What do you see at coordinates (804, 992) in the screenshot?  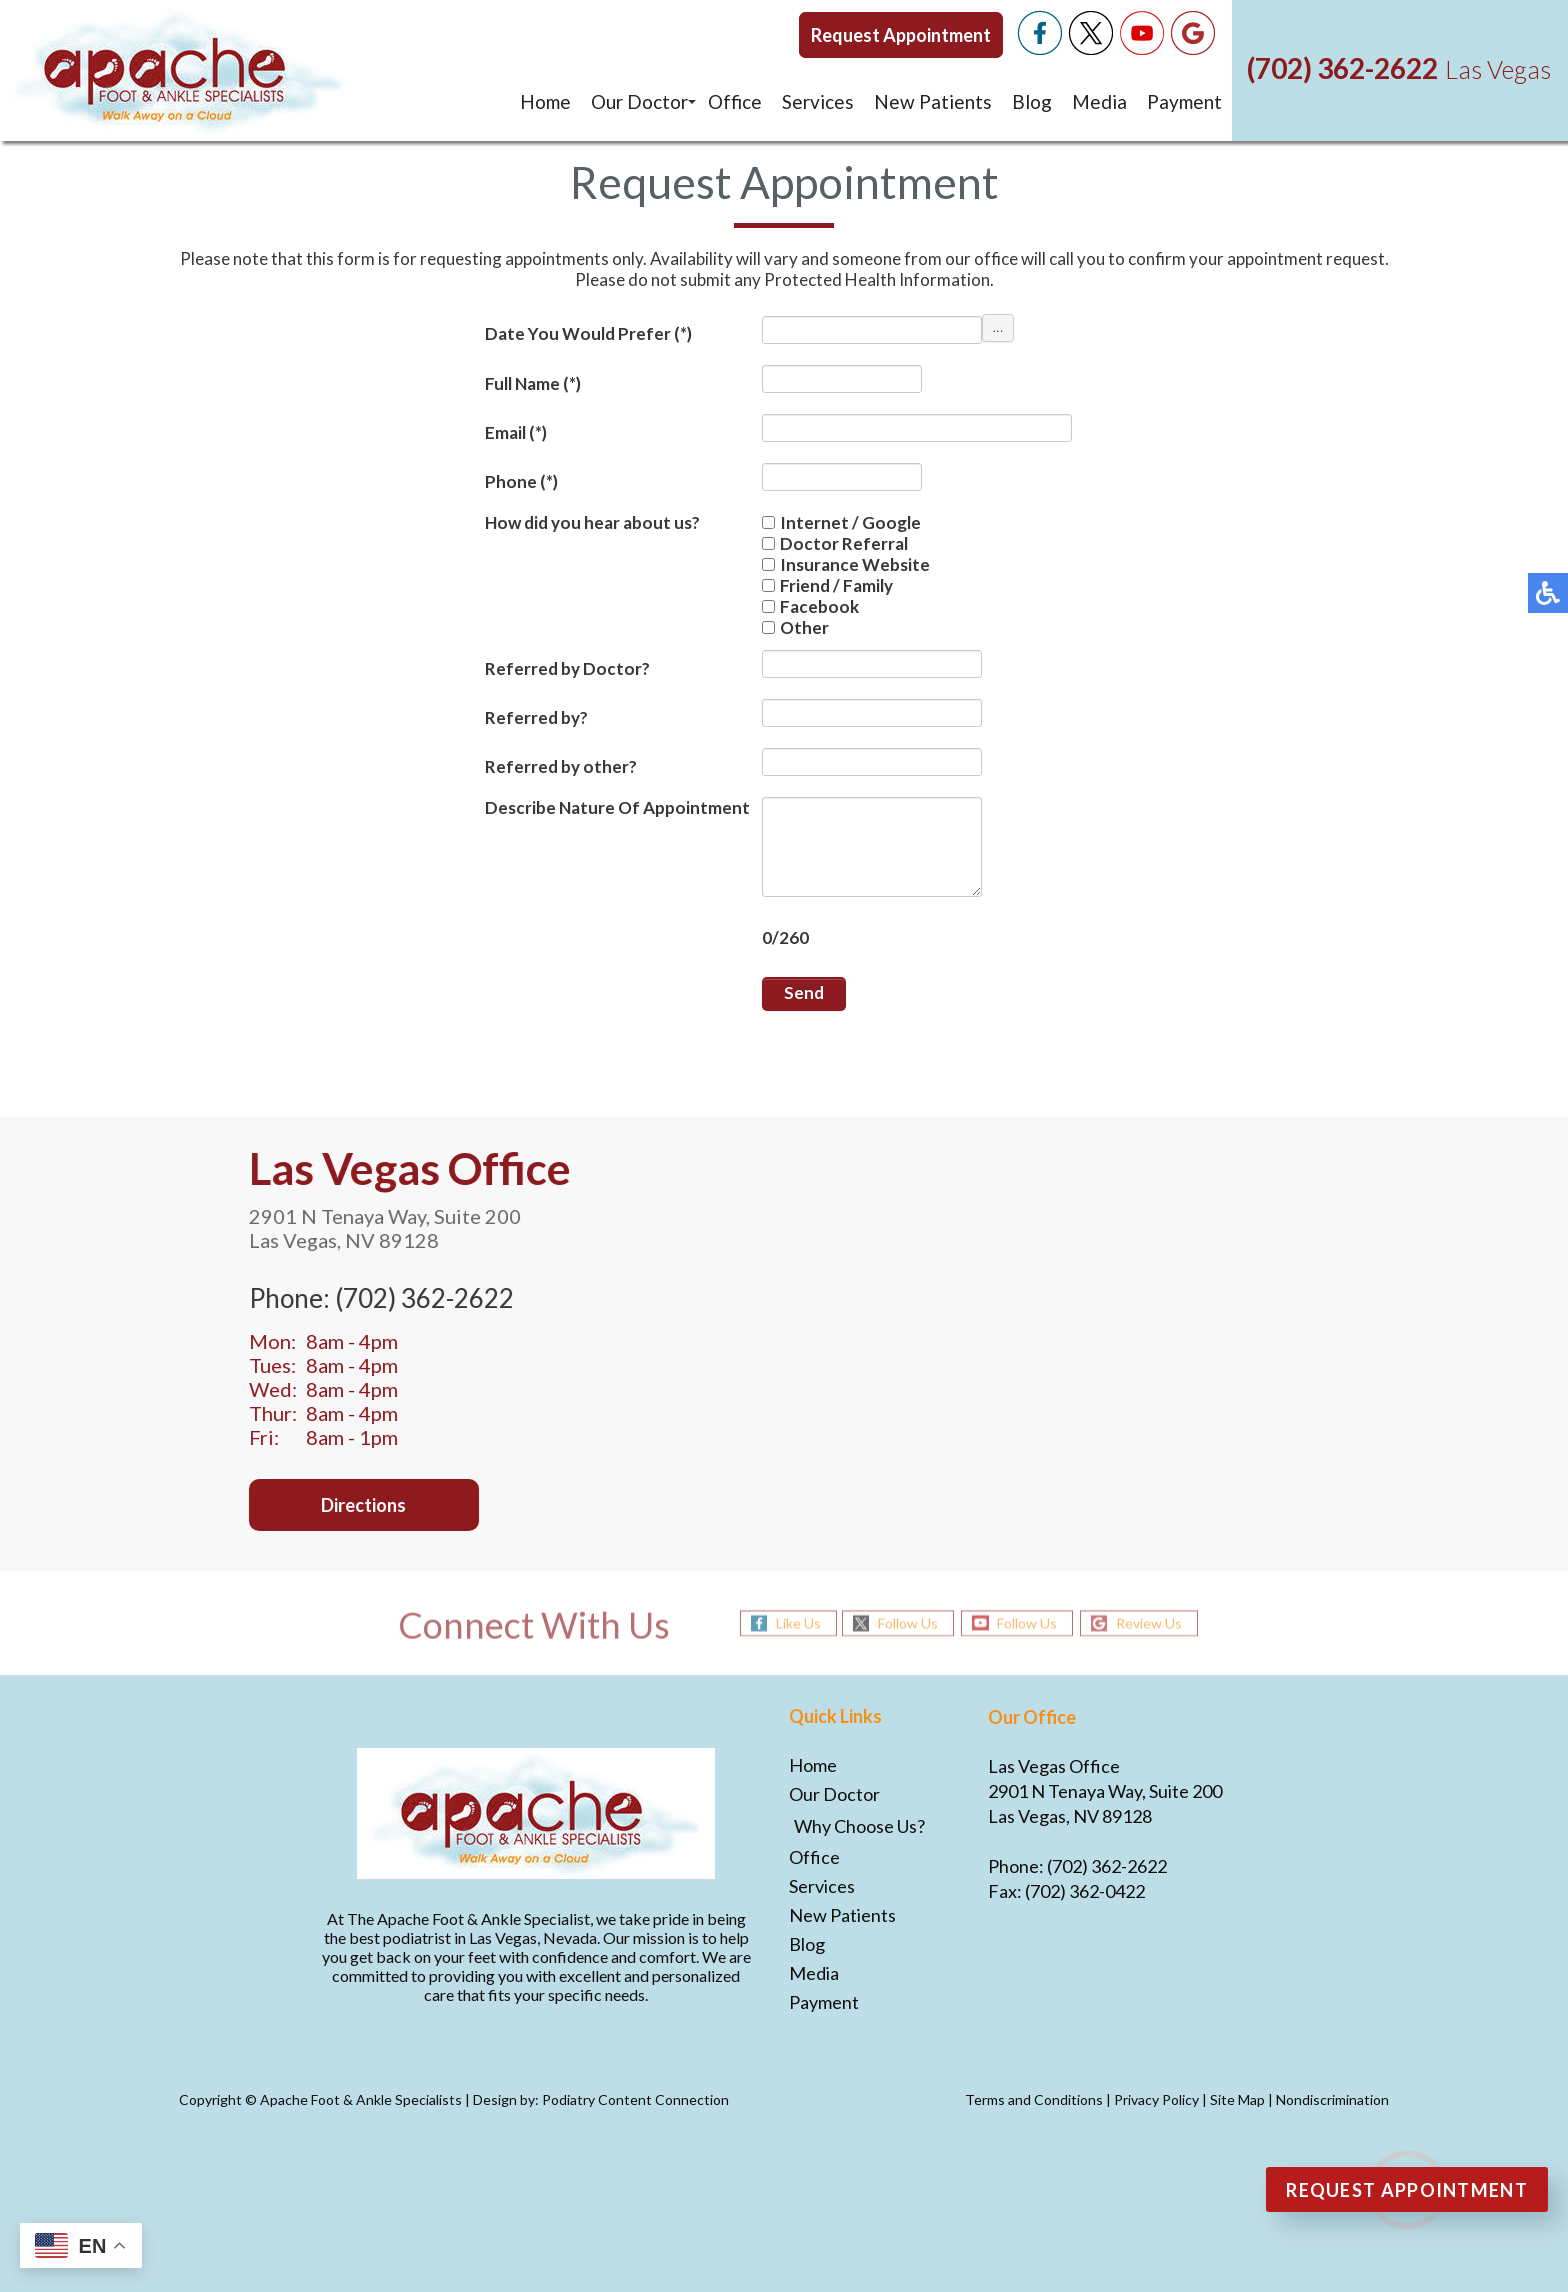 I see `Send` at bounding box center [804, 992].